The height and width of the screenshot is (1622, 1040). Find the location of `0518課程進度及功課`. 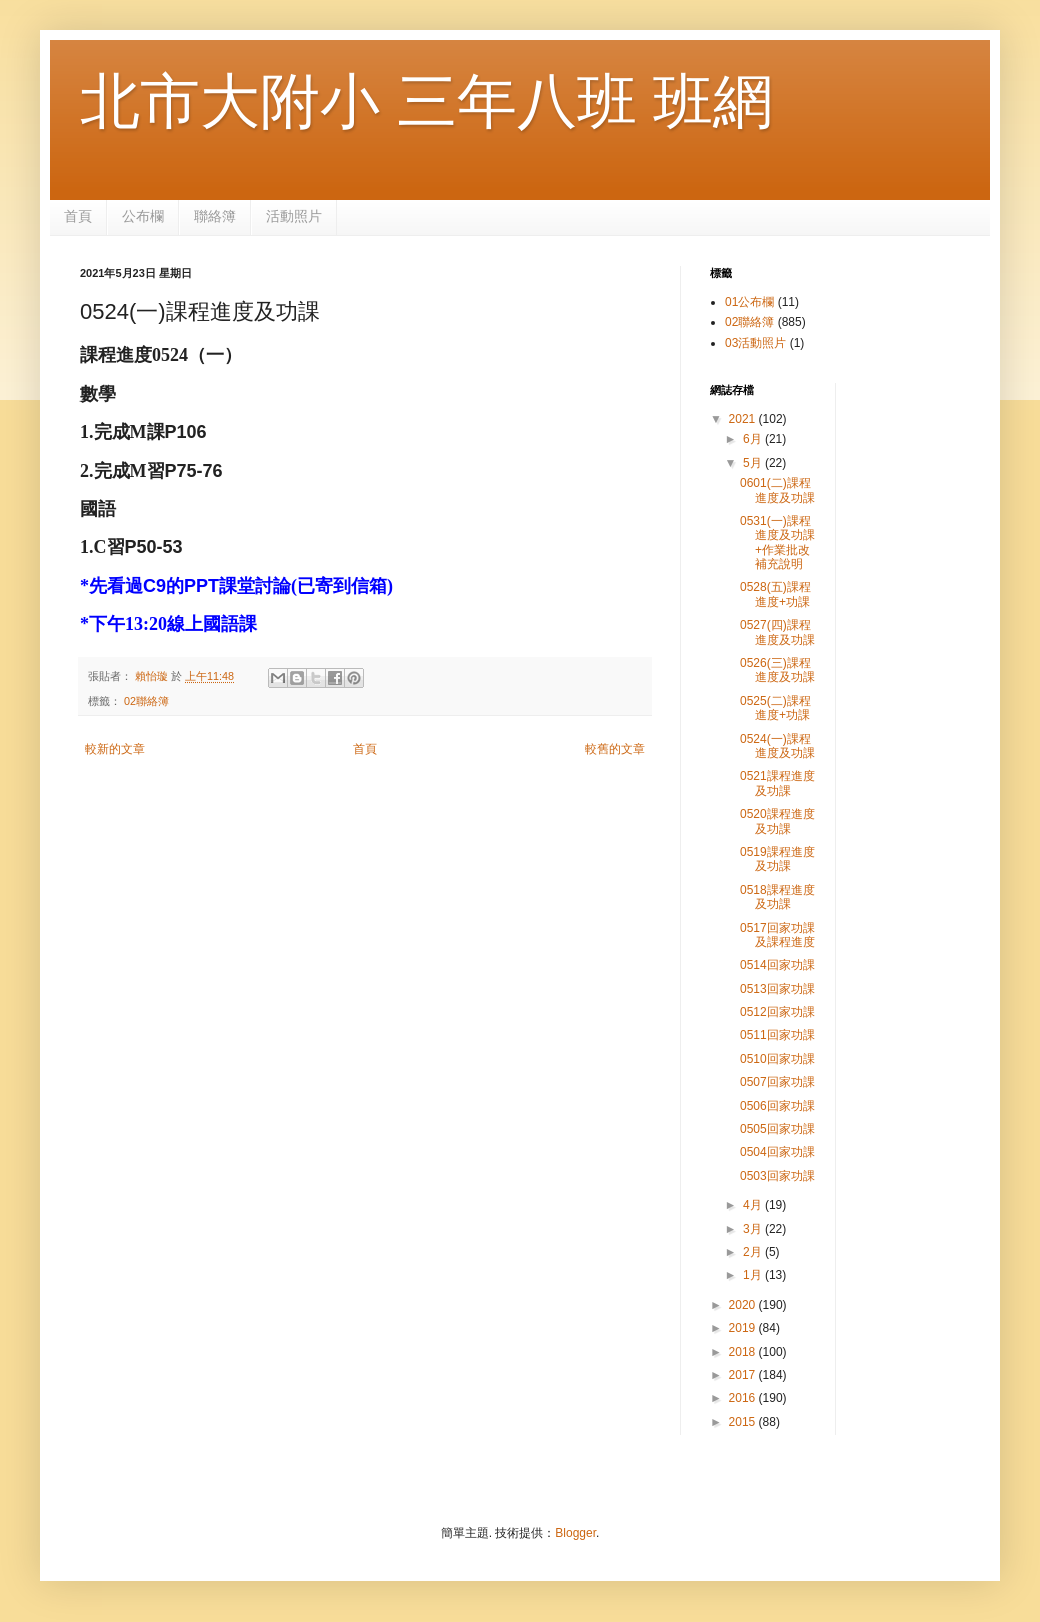

0518課程進度及功課 is located at coordinates (777, 897).